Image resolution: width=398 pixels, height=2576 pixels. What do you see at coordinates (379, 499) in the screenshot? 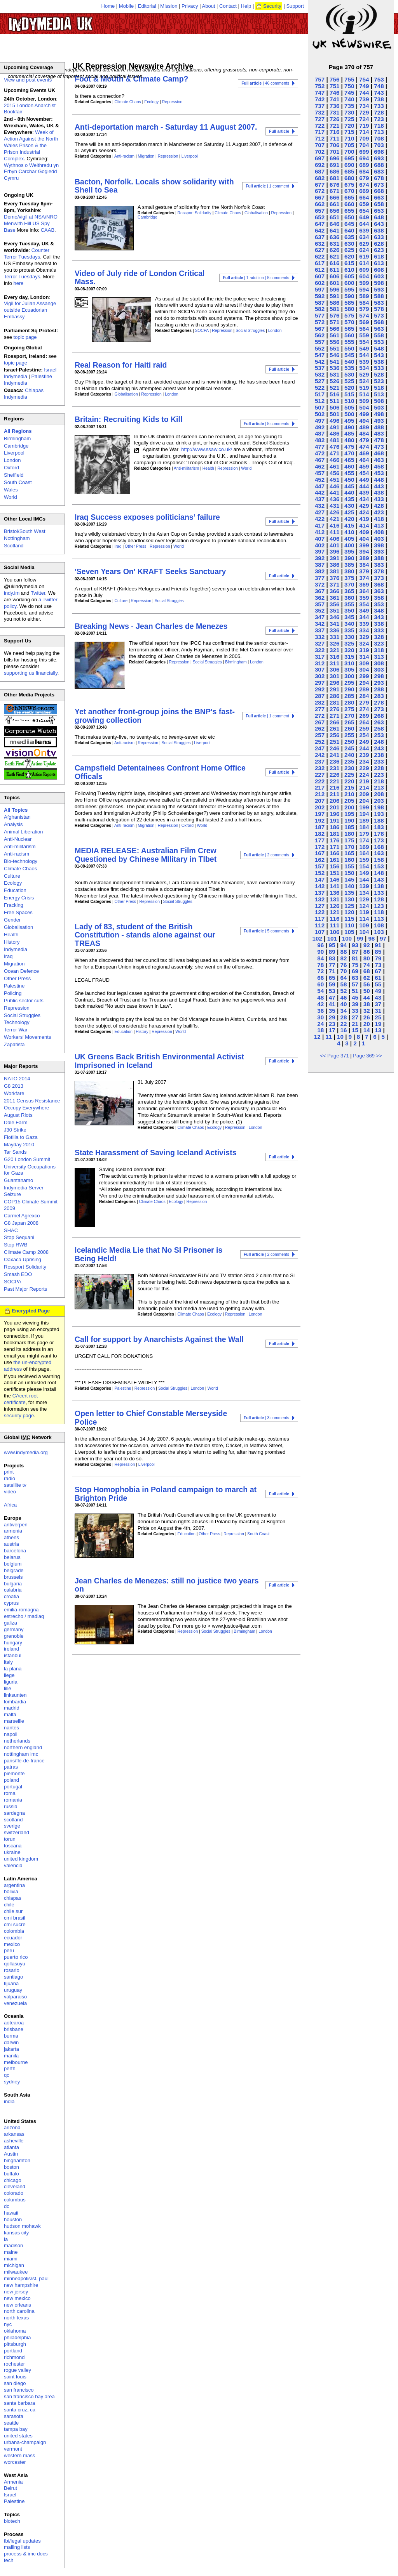
I see `433` at bounding box center [379, 499].